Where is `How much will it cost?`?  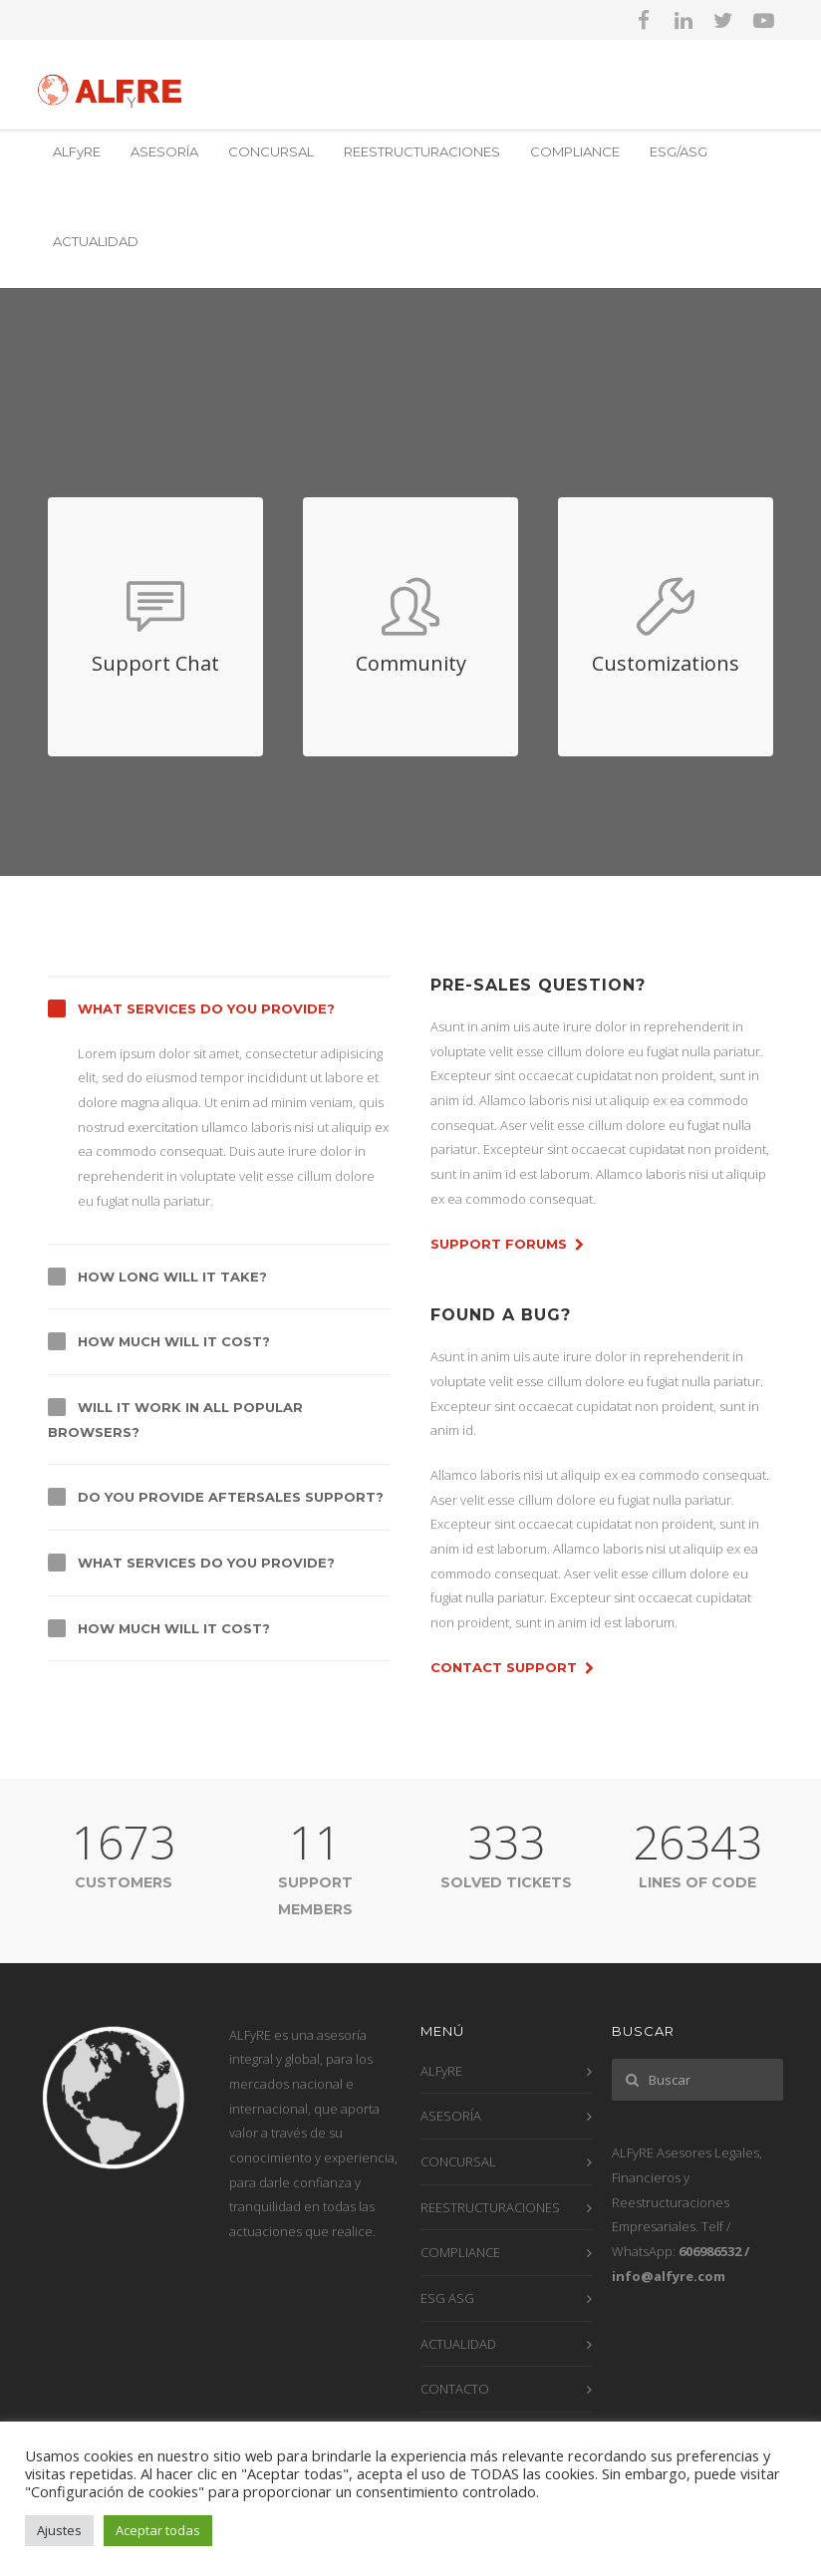 How much will it cost? is located at coordinates (174, 1341).